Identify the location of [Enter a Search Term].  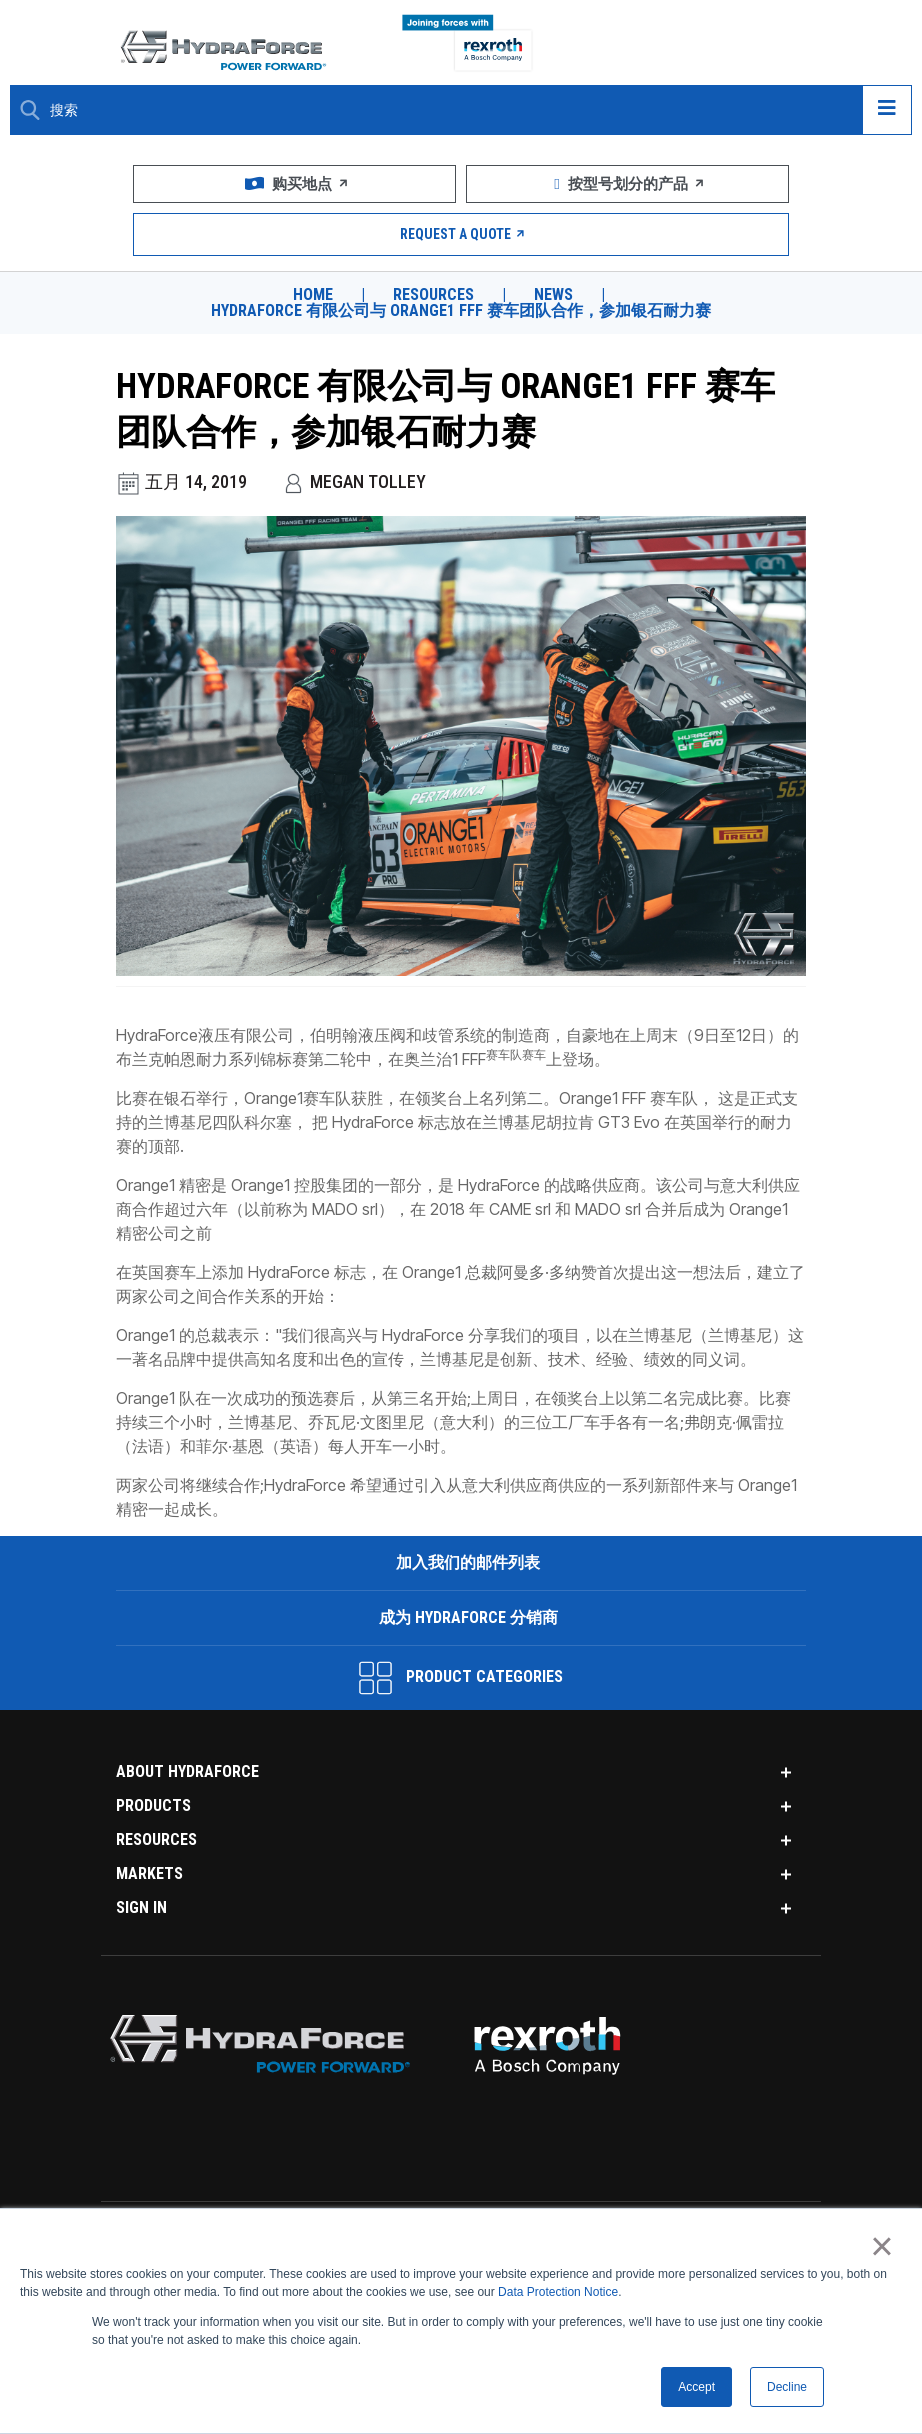
(448, 110).